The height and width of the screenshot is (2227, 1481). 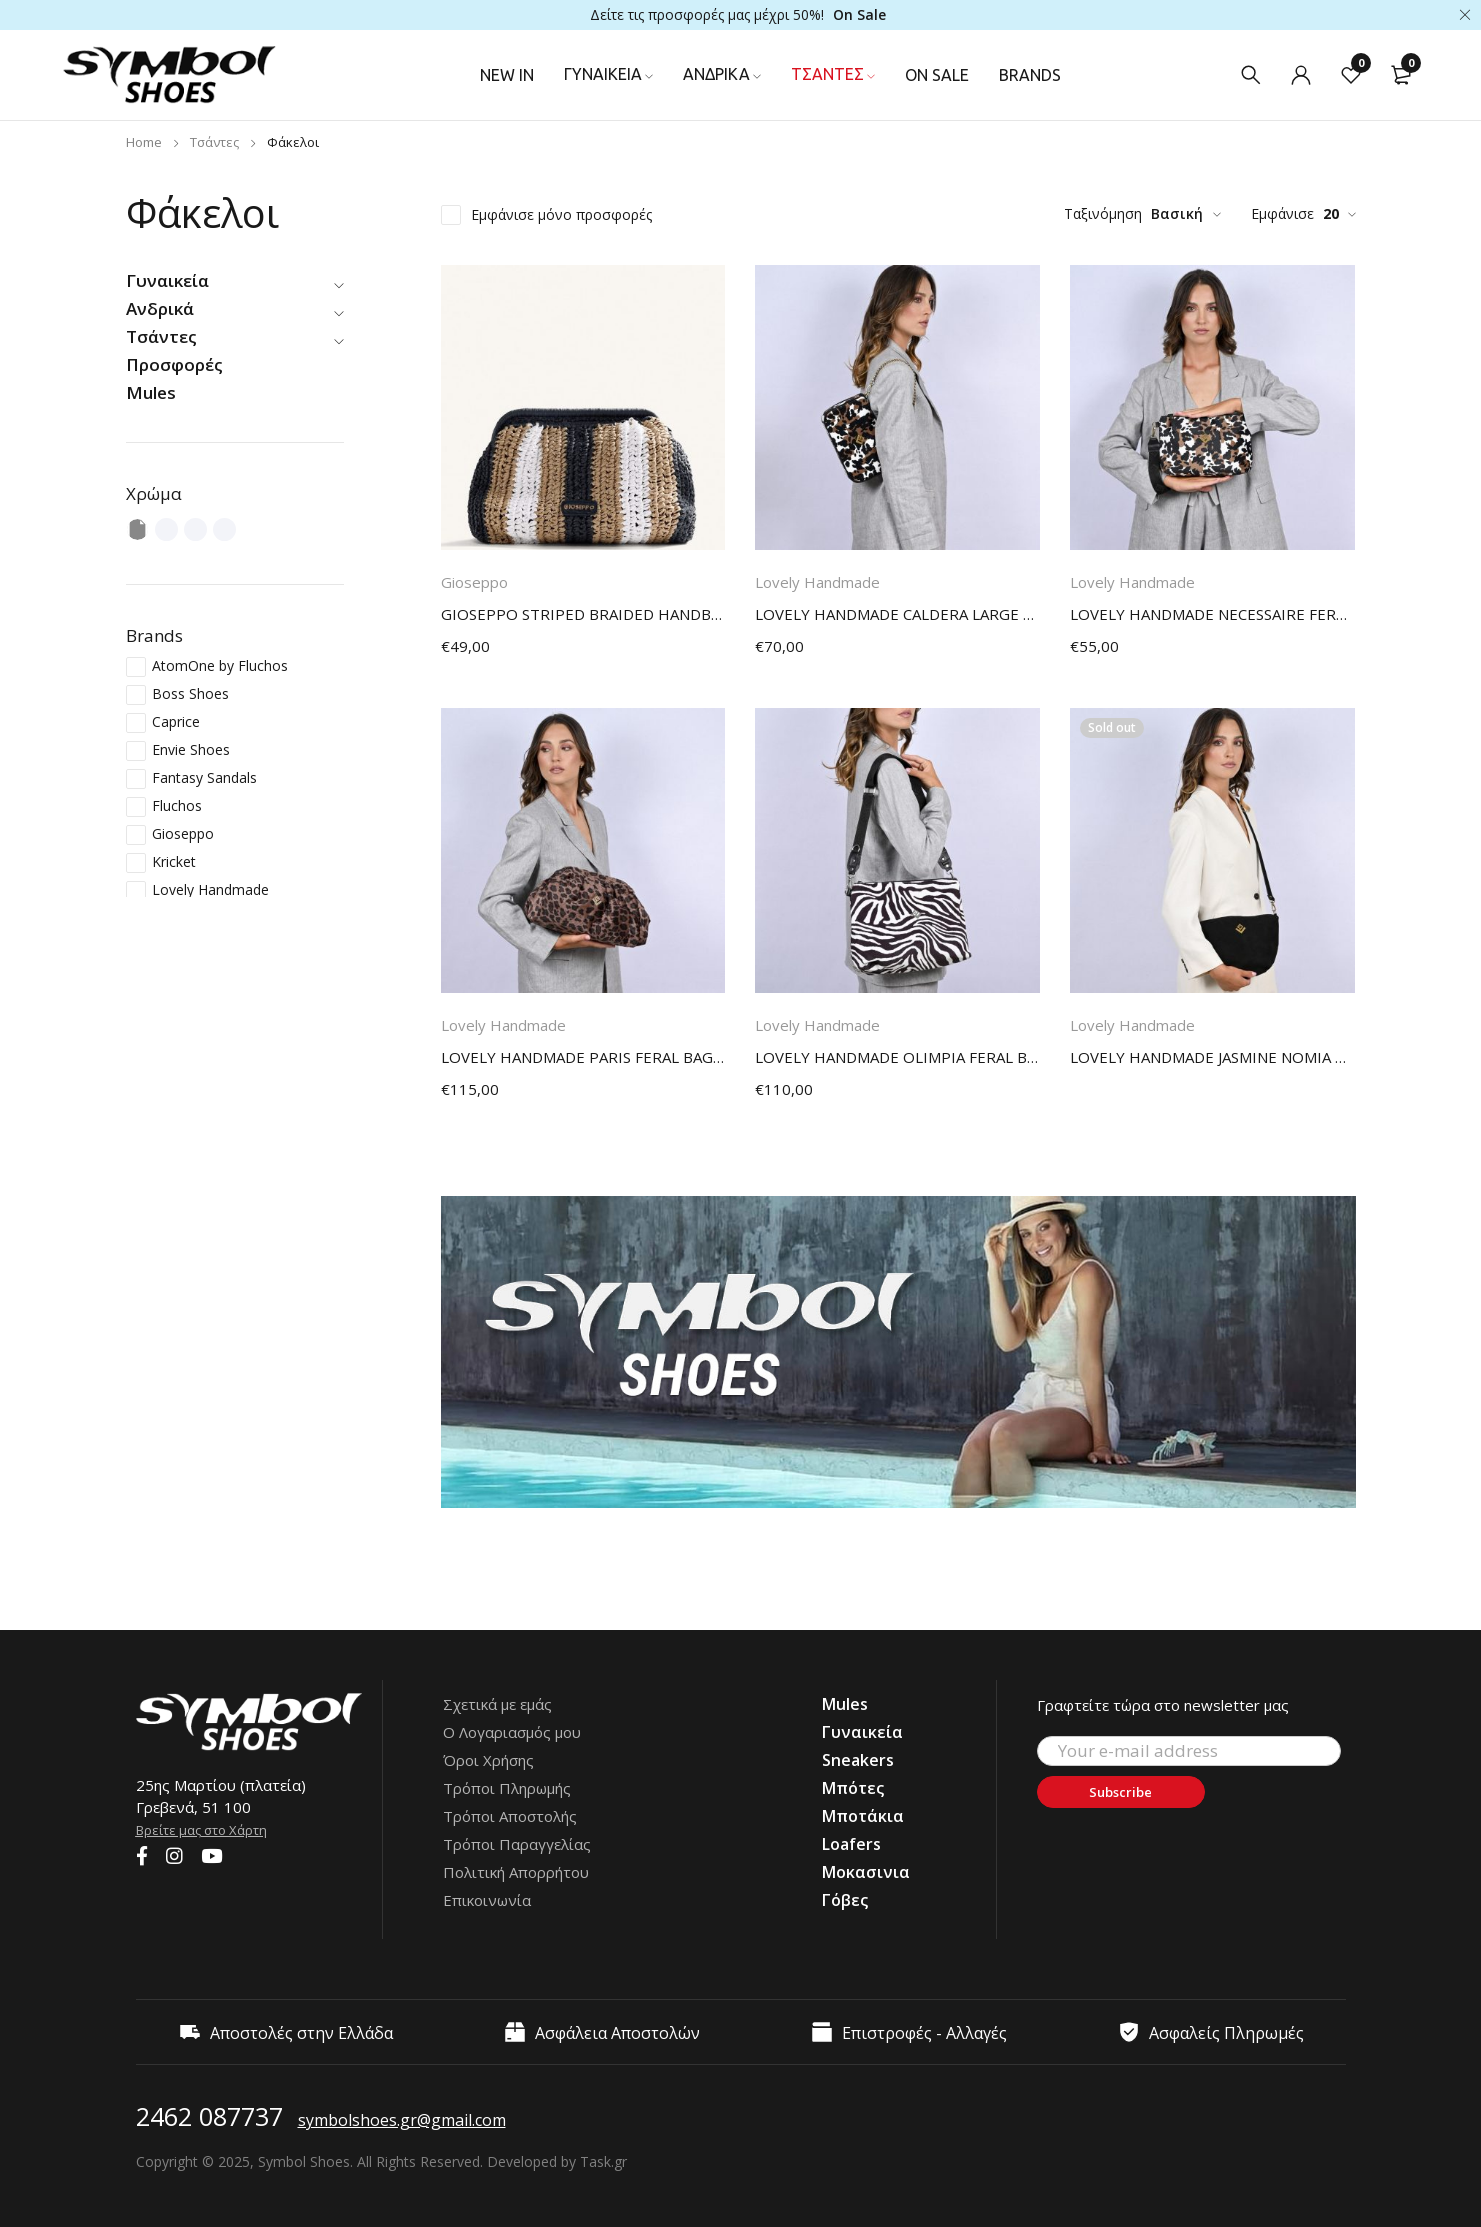 I want to click on Γυναικεία, so click(x=167, y=280).